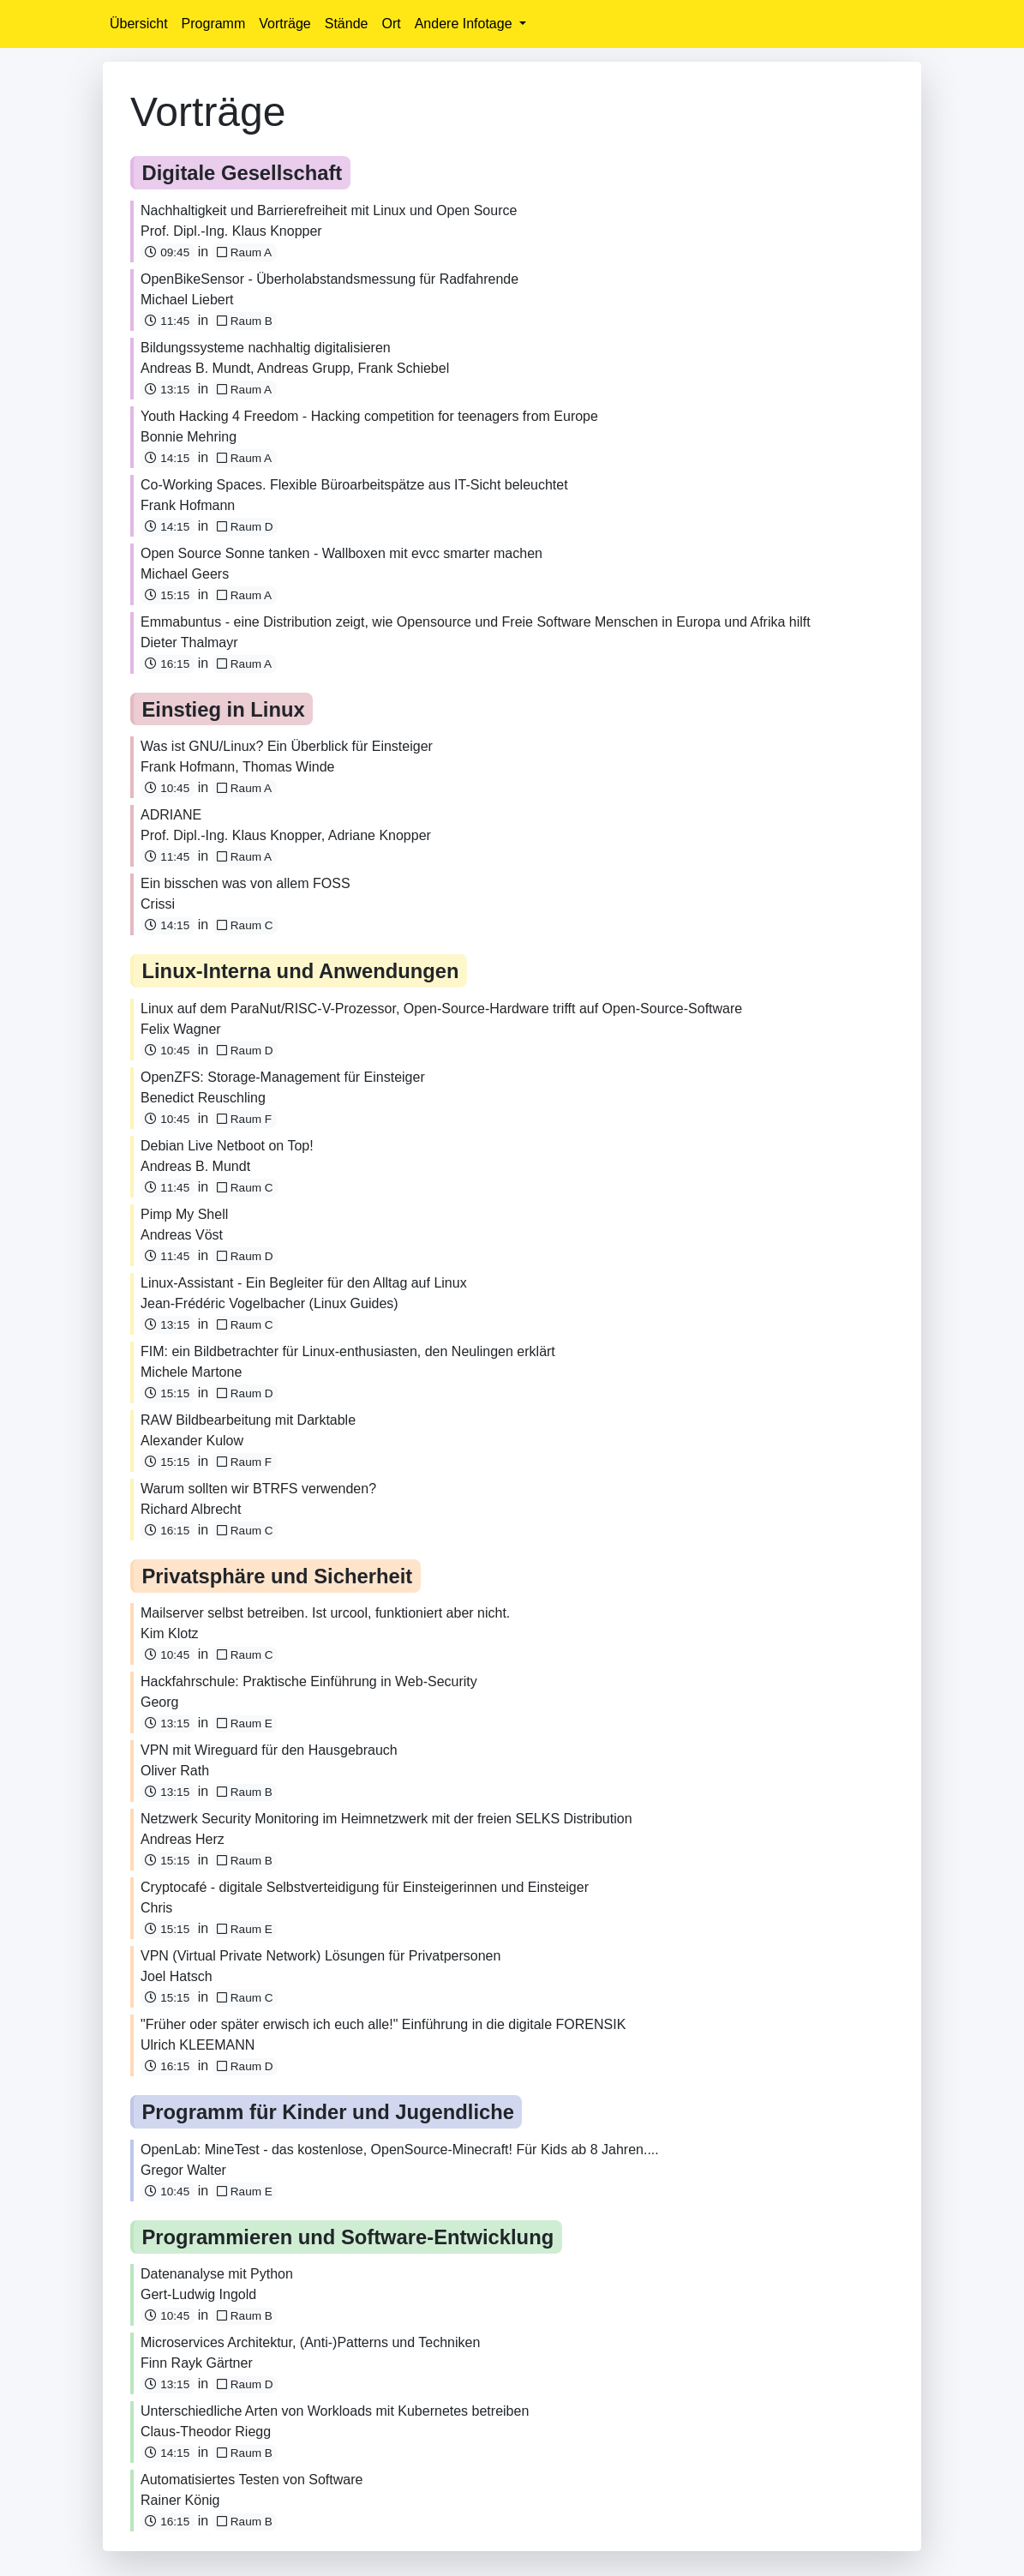 The width and height of the screenshot is (1024, 2576). Describe the element at coordinates (167, 252) in the screenshot. I see `09:45` at that location.